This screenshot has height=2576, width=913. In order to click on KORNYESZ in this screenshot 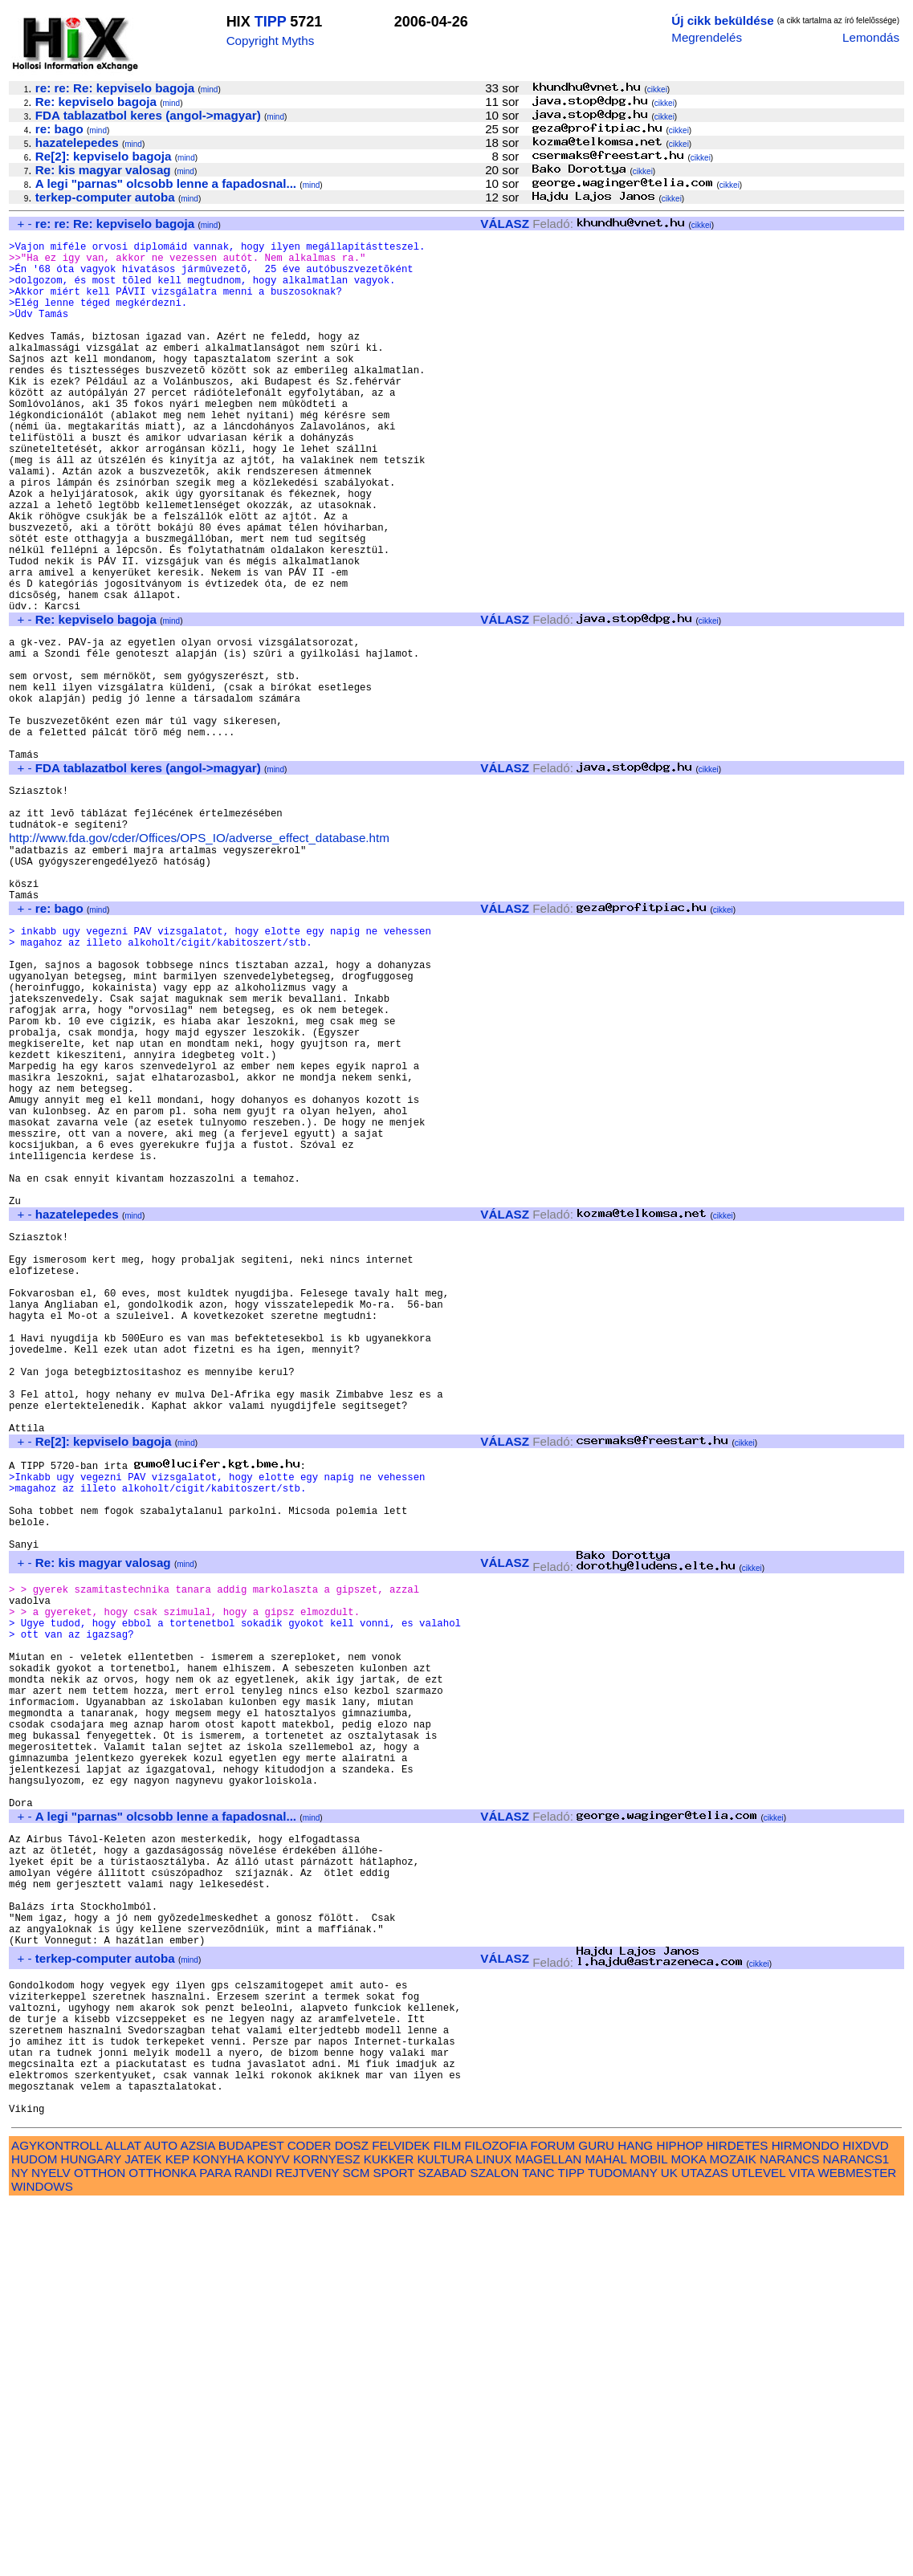, I will do `click(327, 2530)`.